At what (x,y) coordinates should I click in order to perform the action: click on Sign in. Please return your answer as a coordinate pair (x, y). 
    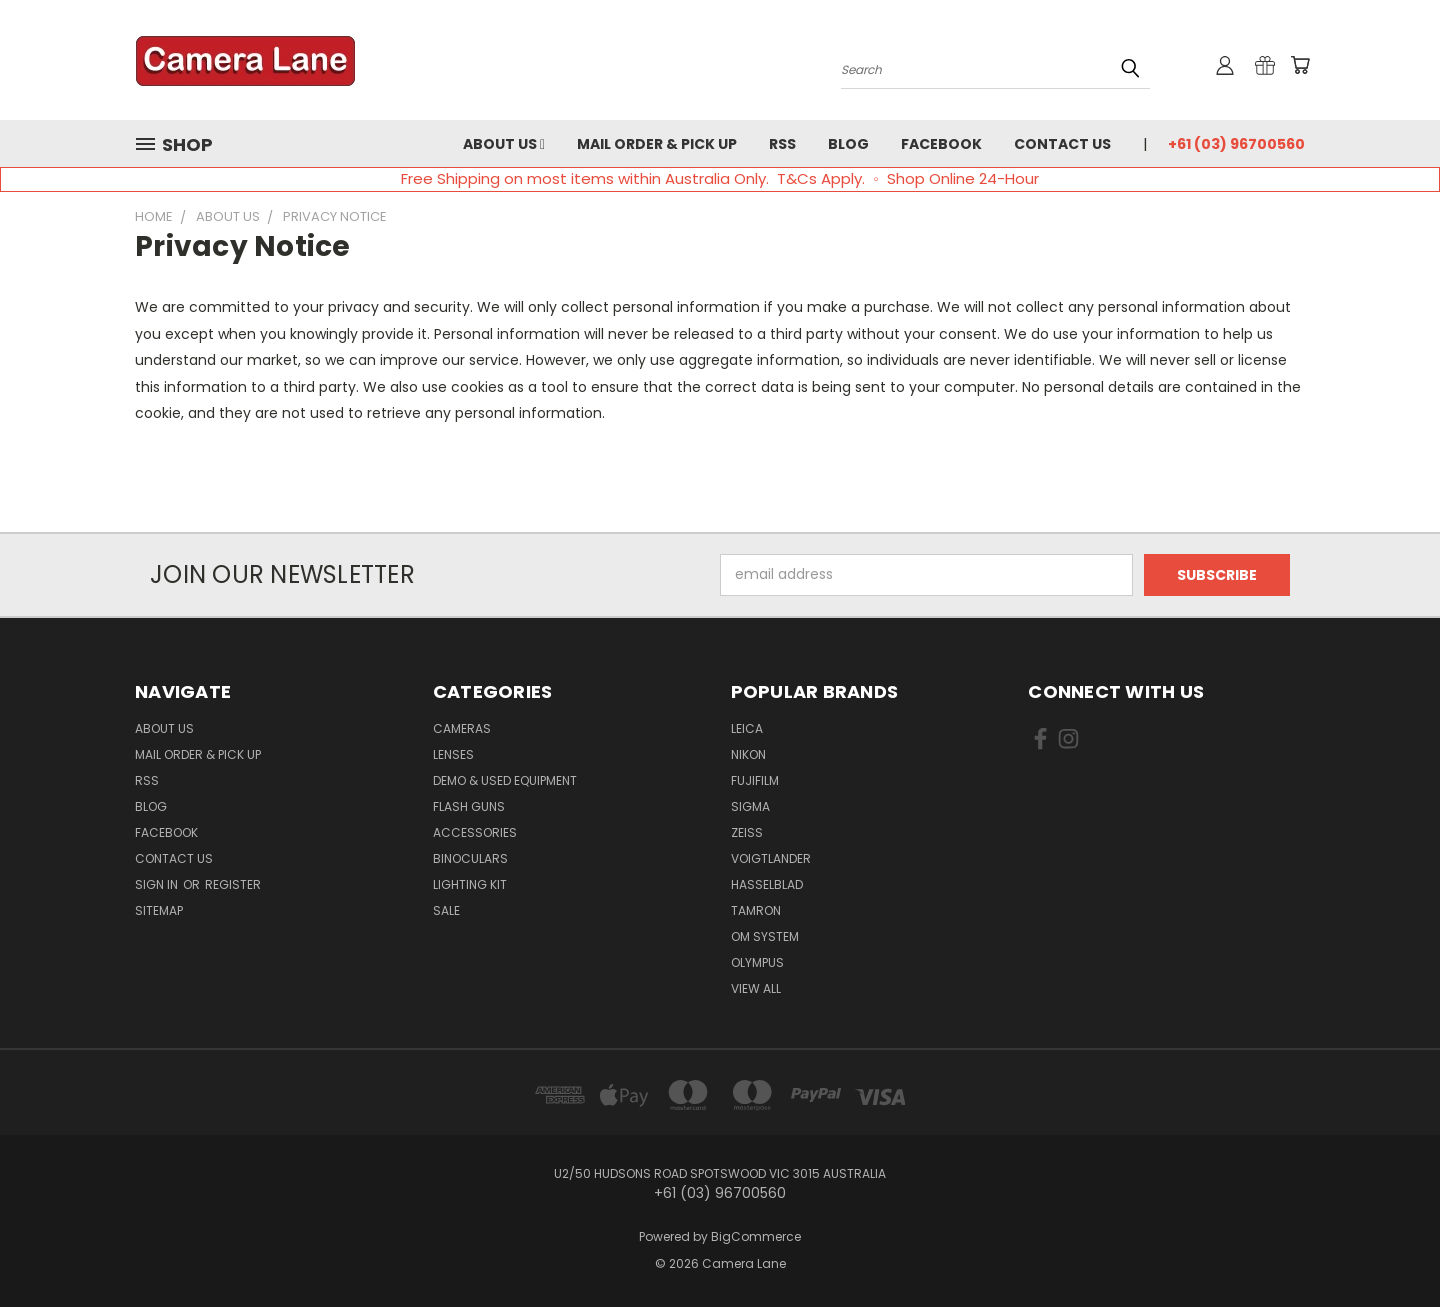
    Looking at the image, I should click on (158, 884).